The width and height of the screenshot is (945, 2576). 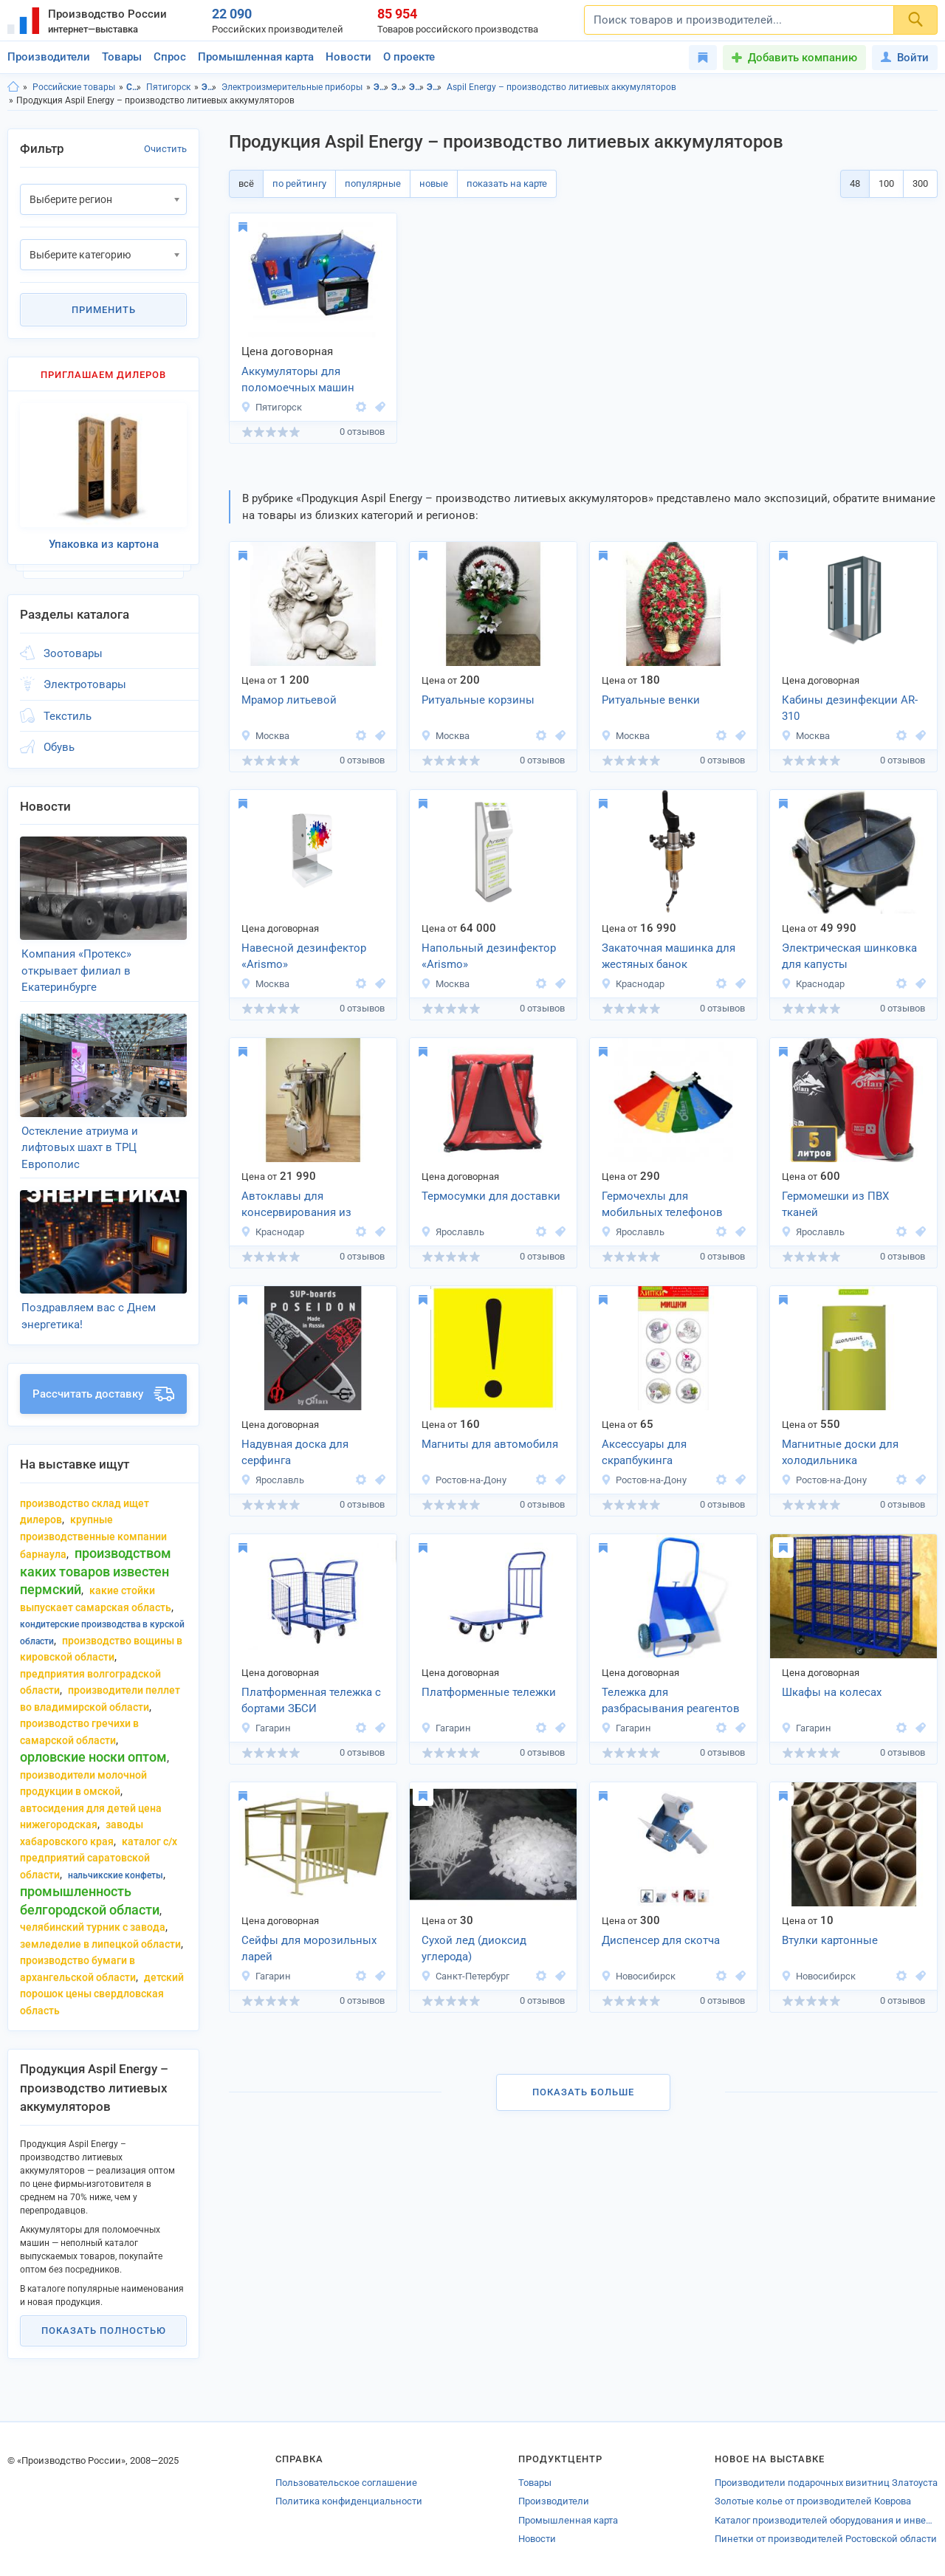 What do you see at coordinates (294, 1453) in the screenshot?
I see `Надувная доска для серфинга` at bounding box center [294, 1453].